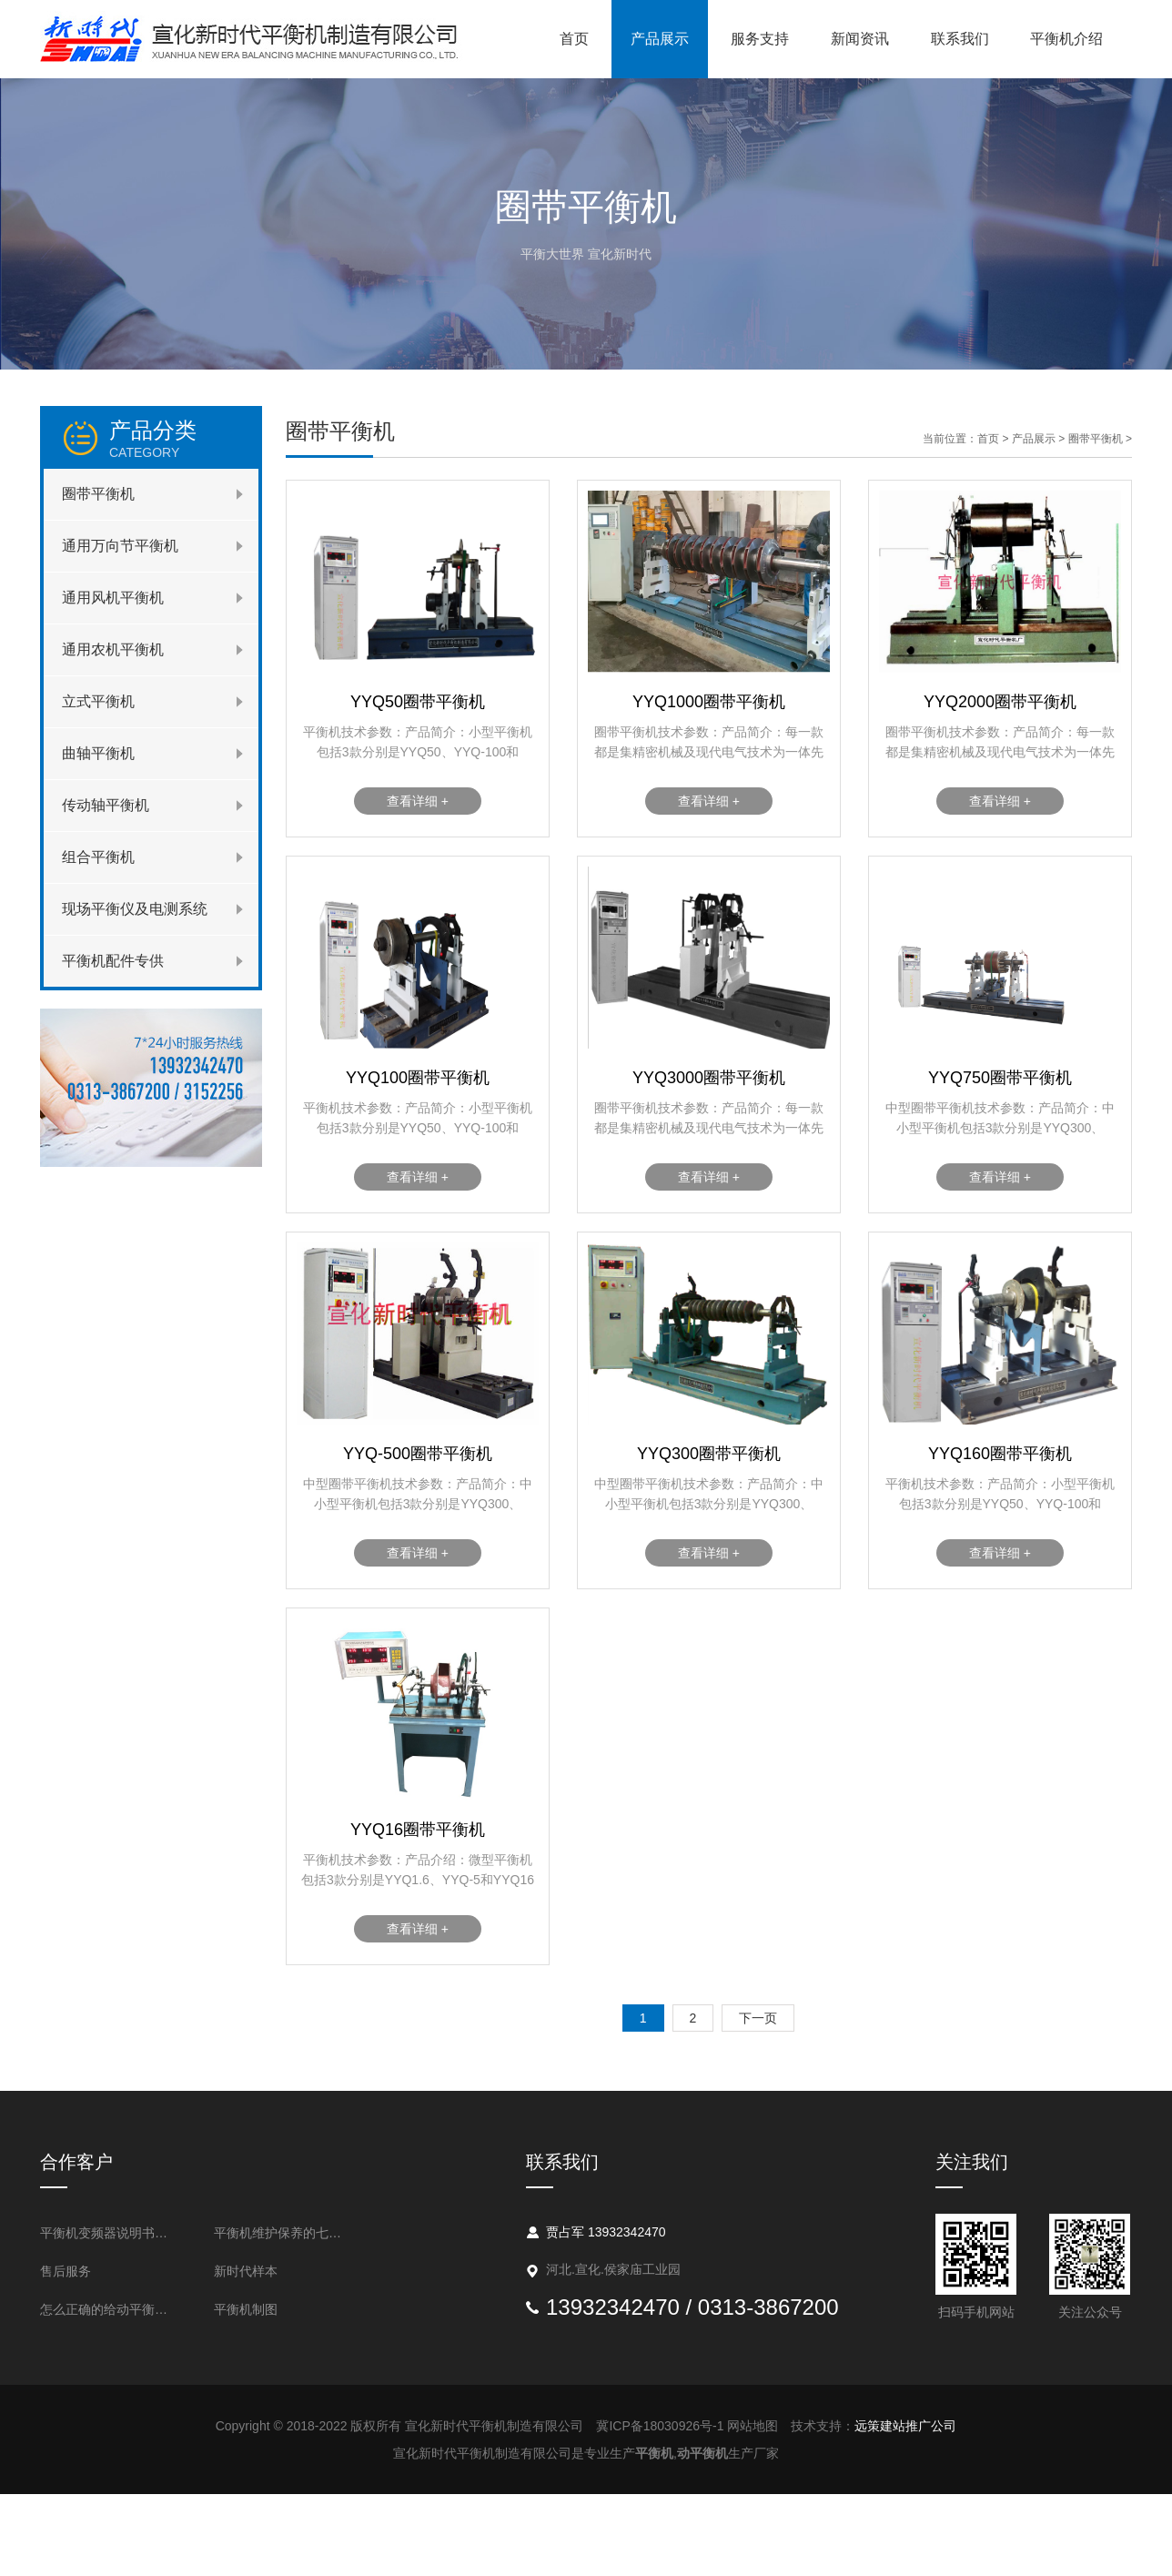 The height and width of the screenshot is (2576, 1172). I want to click on 冀ICP备18030926号-1, so click(659, 2426).